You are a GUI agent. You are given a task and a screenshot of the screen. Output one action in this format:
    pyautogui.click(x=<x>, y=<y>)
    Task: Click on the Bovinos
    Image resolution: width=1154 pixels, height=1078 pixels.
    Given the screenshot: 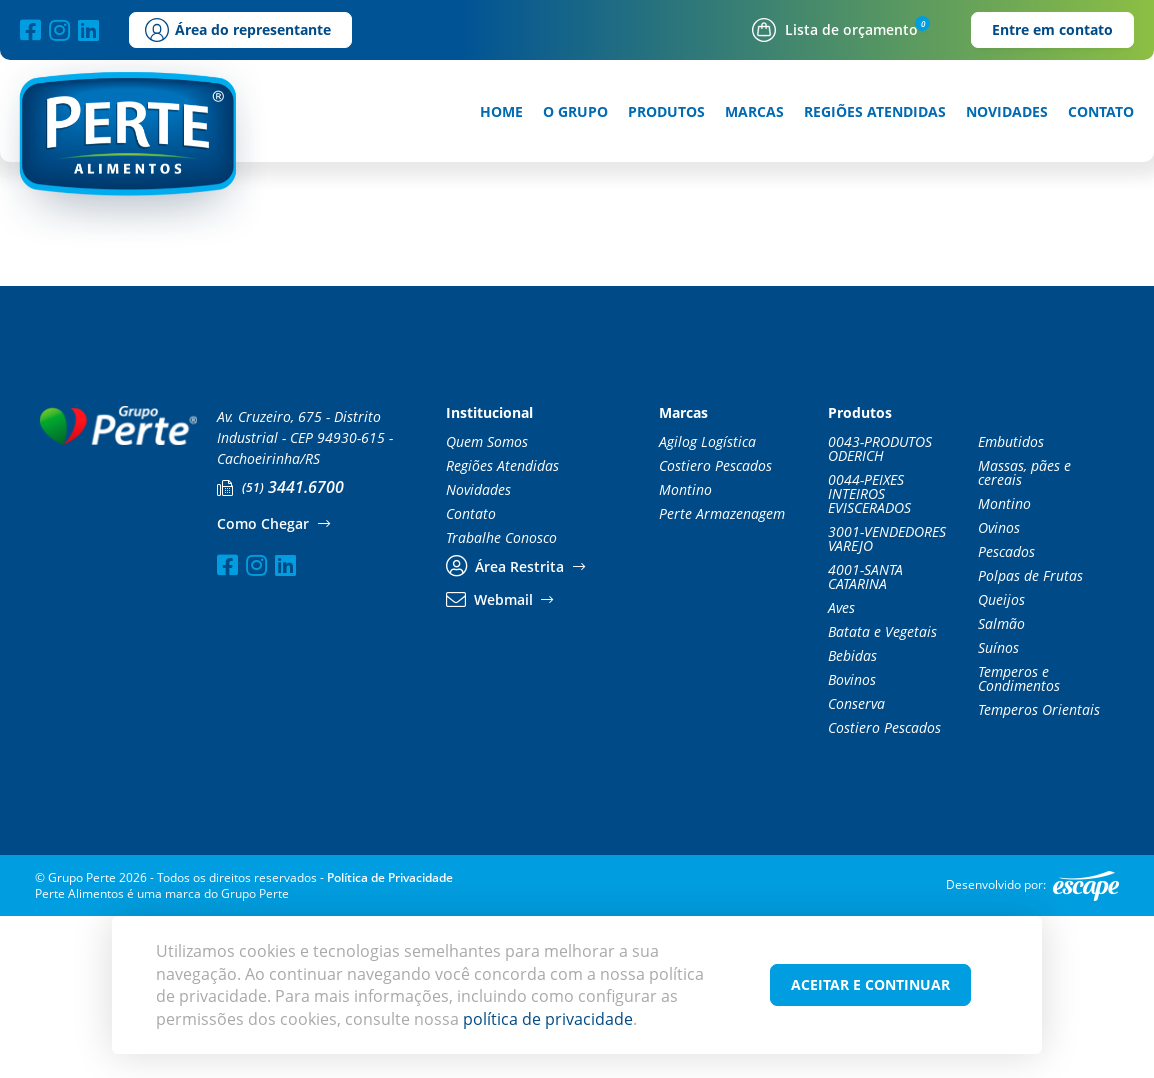 What is the action you would take?
    pyautogui.click(x=852, y=842)
    